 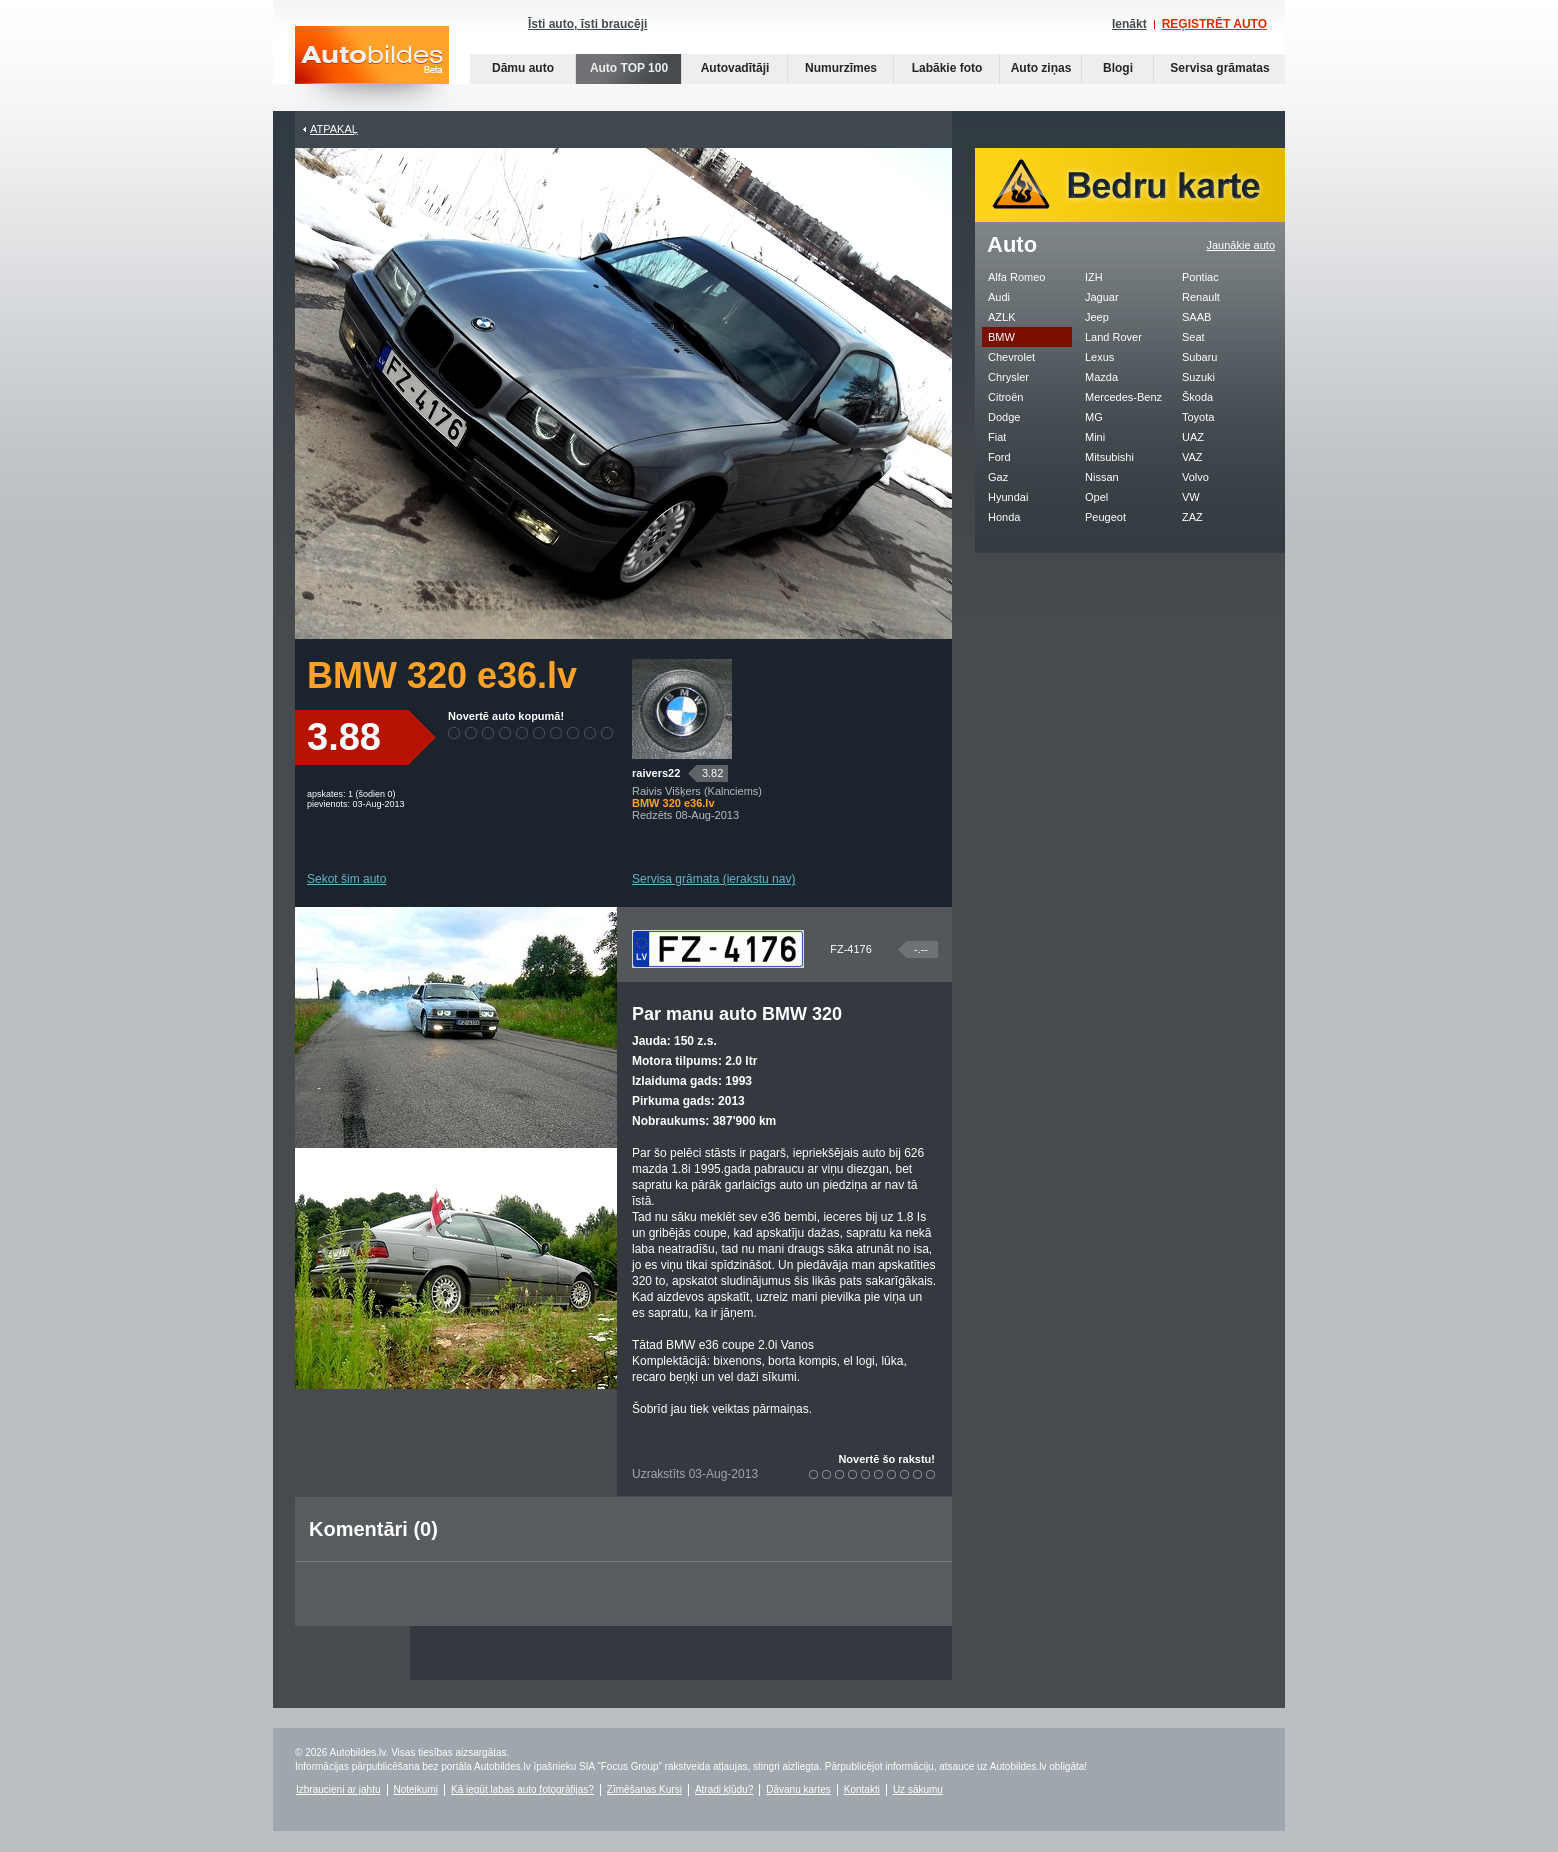 I want to click on UAZ, so click(x=1193, y=437).